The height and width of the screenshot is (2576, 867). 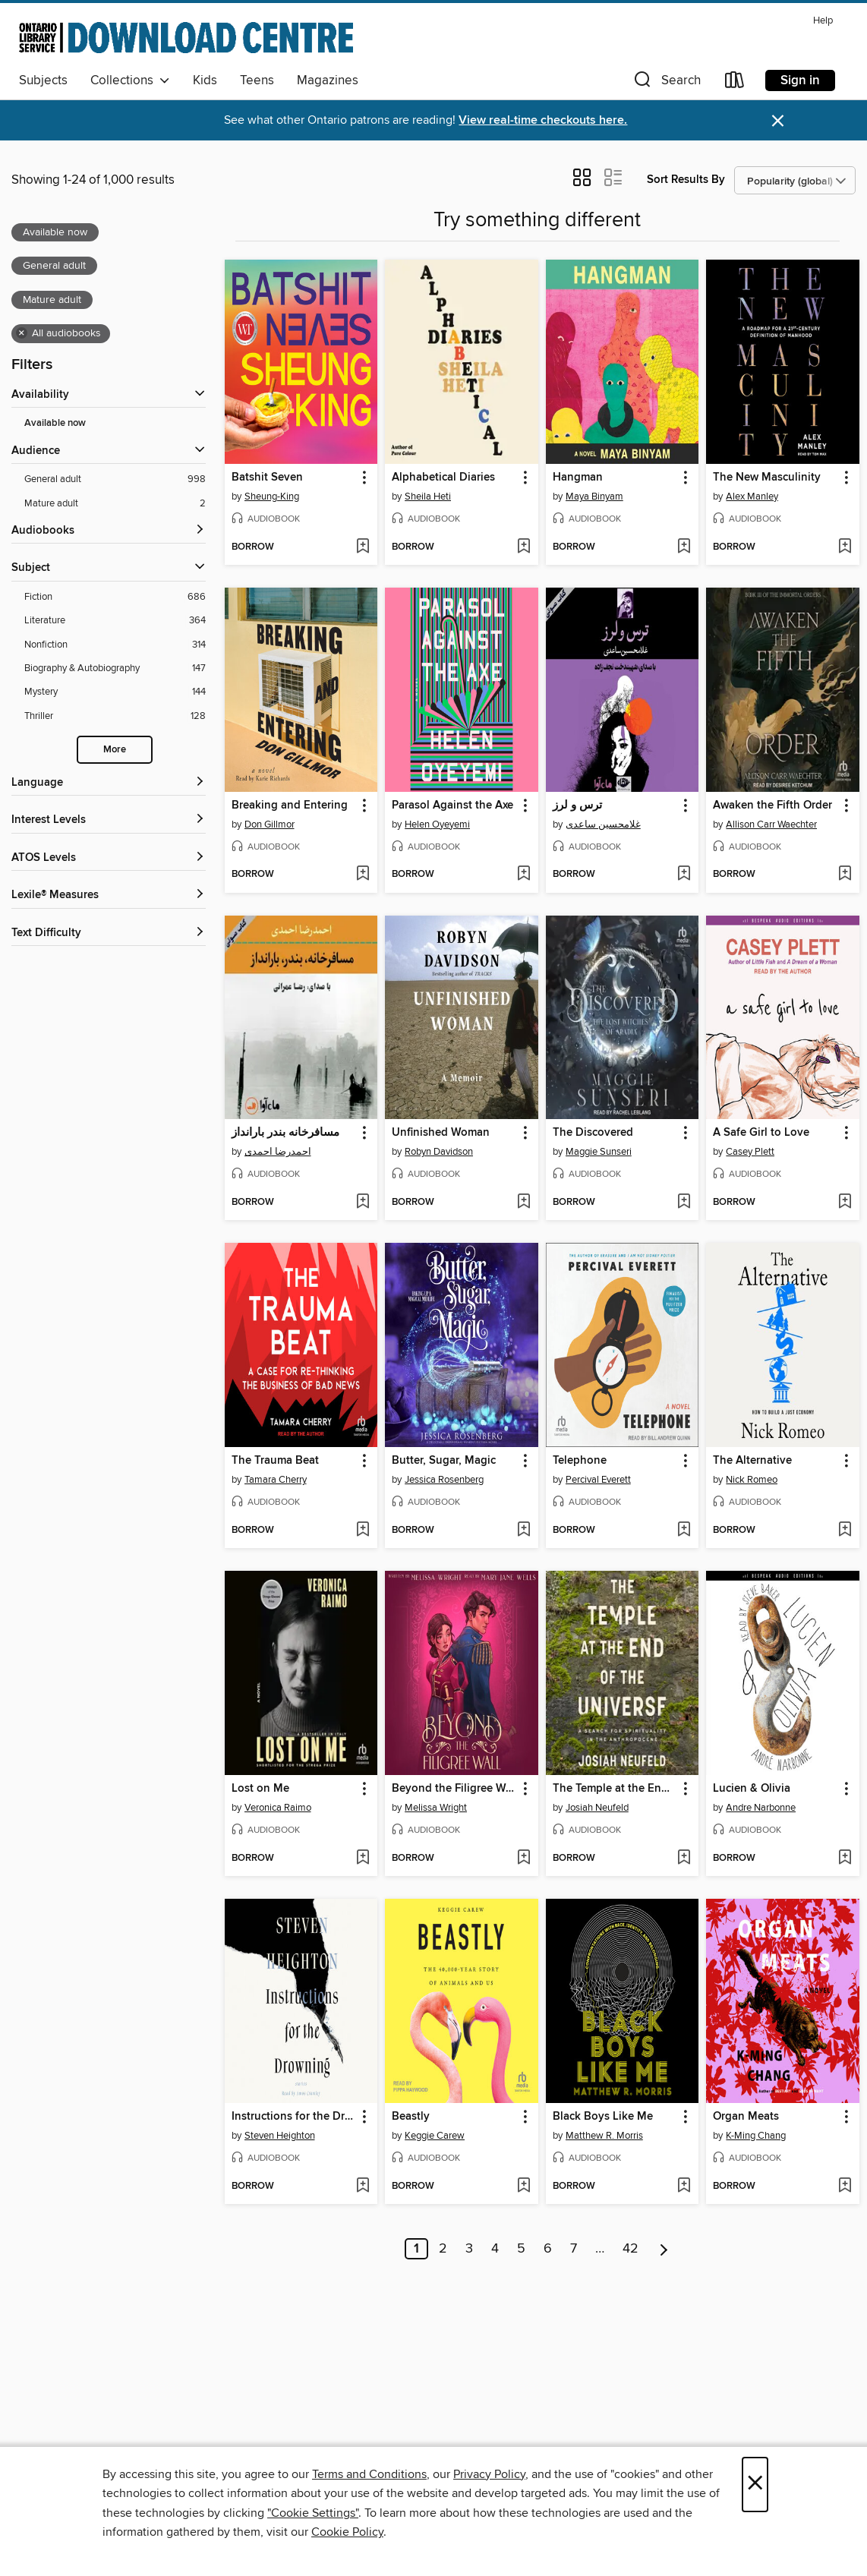 What do you see at coordinates (362, 1202) in the screenshot?
I see `[Add مسافرخانه بندر بارانداز to wish list]` at bounding box center [362, 1202].